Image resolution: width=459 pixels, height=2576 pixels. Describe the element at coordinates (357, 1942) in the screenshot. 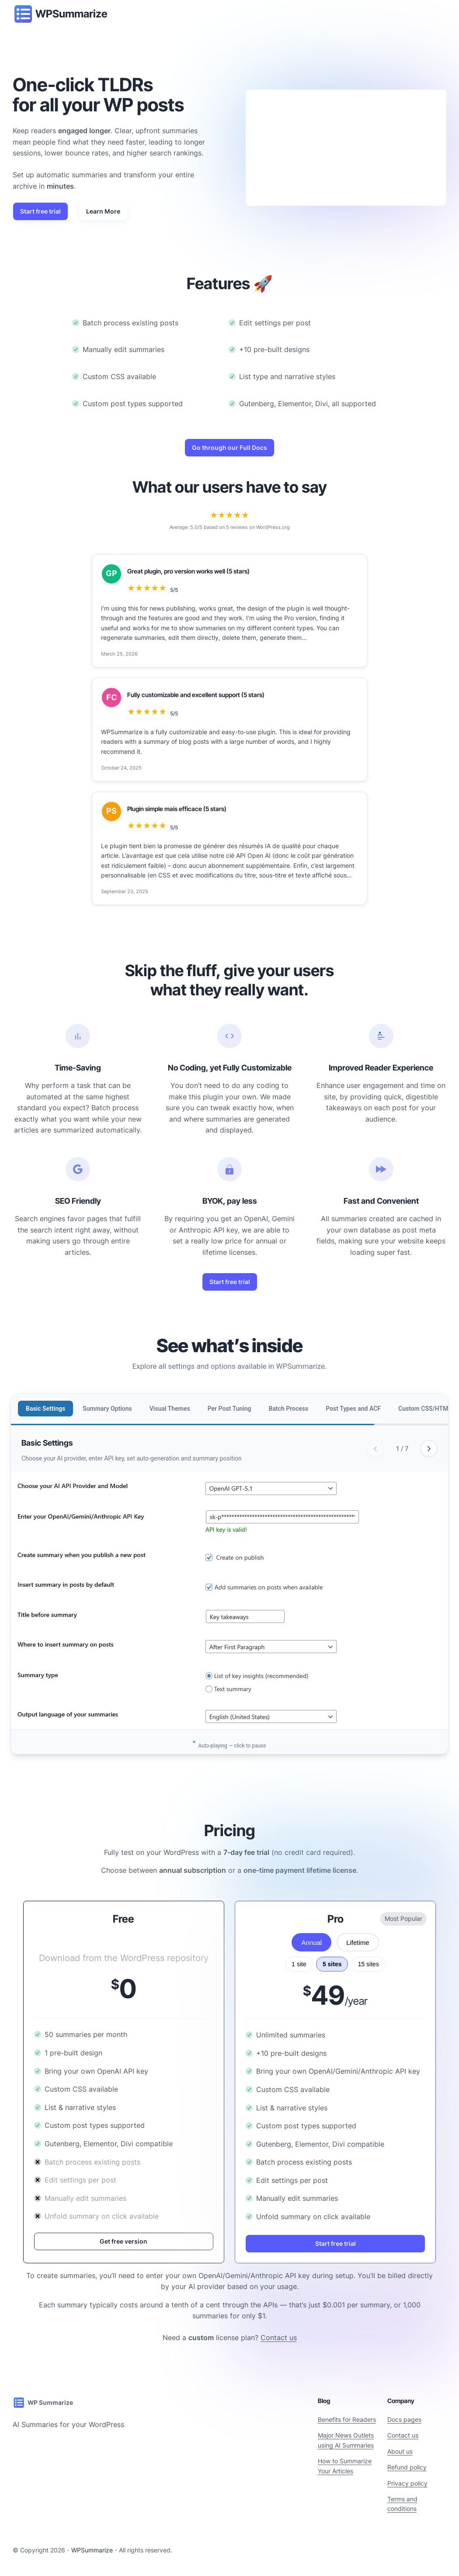

I see `Lifetime` at that location.